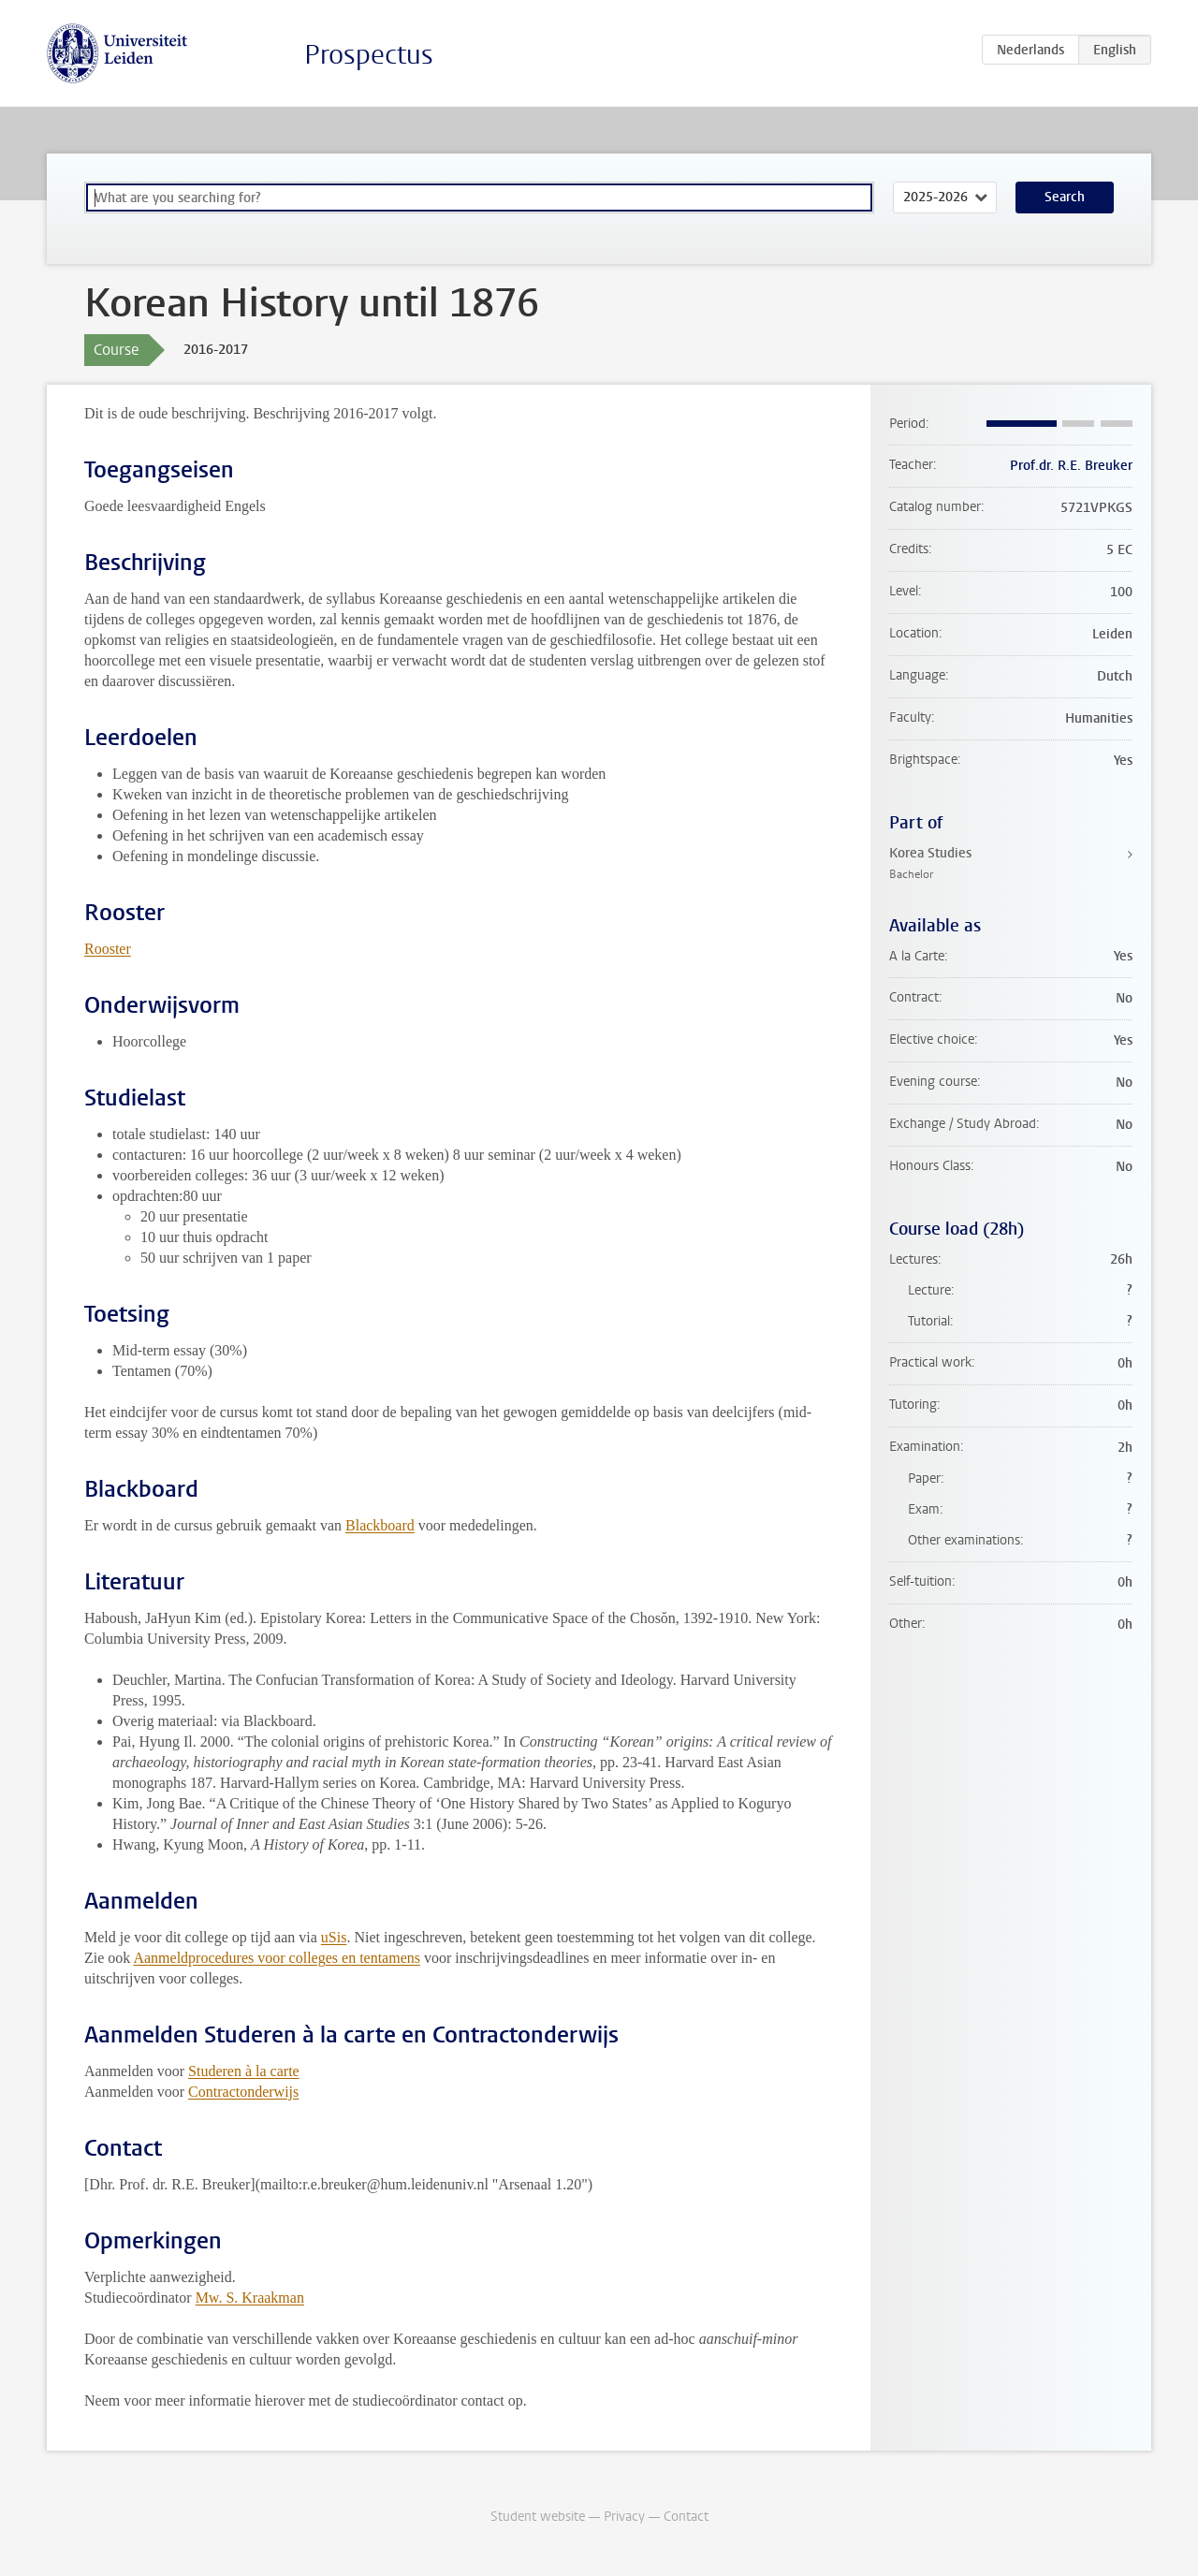 The height and width of the screenshot is (2576, 1198). What do you see at coordinates (686, 2516) in the screenshot?
I see `Contact` at bounding box center [686, 2516].